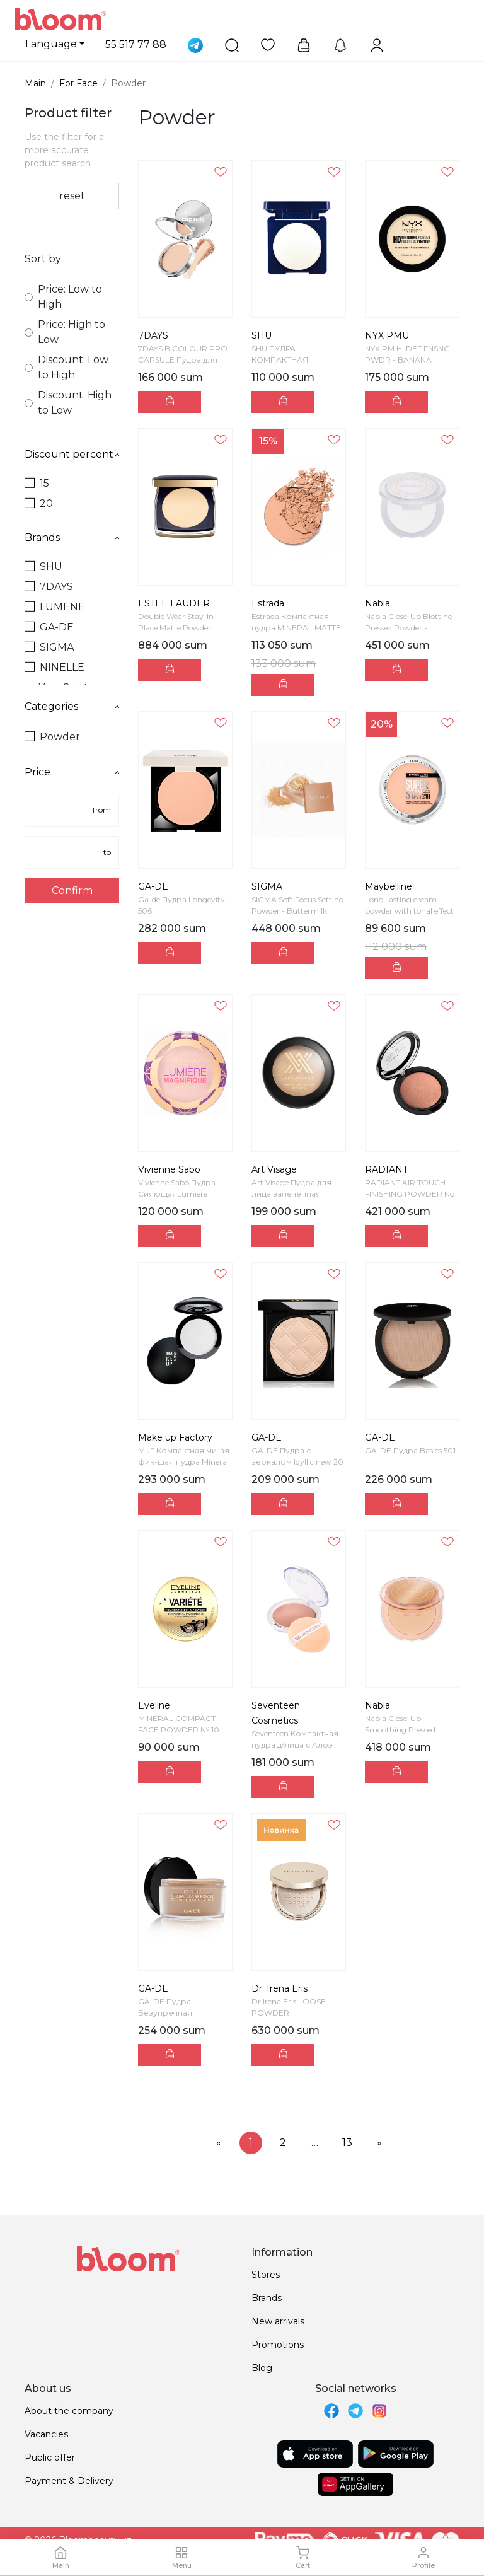  What do you see at coordinates (177, 1194) in the screenshot?
I see `Vivienne Sabo Пудра СияющаяLumiere Poudre "Lumiere...` at bounding box center [177, 1194].